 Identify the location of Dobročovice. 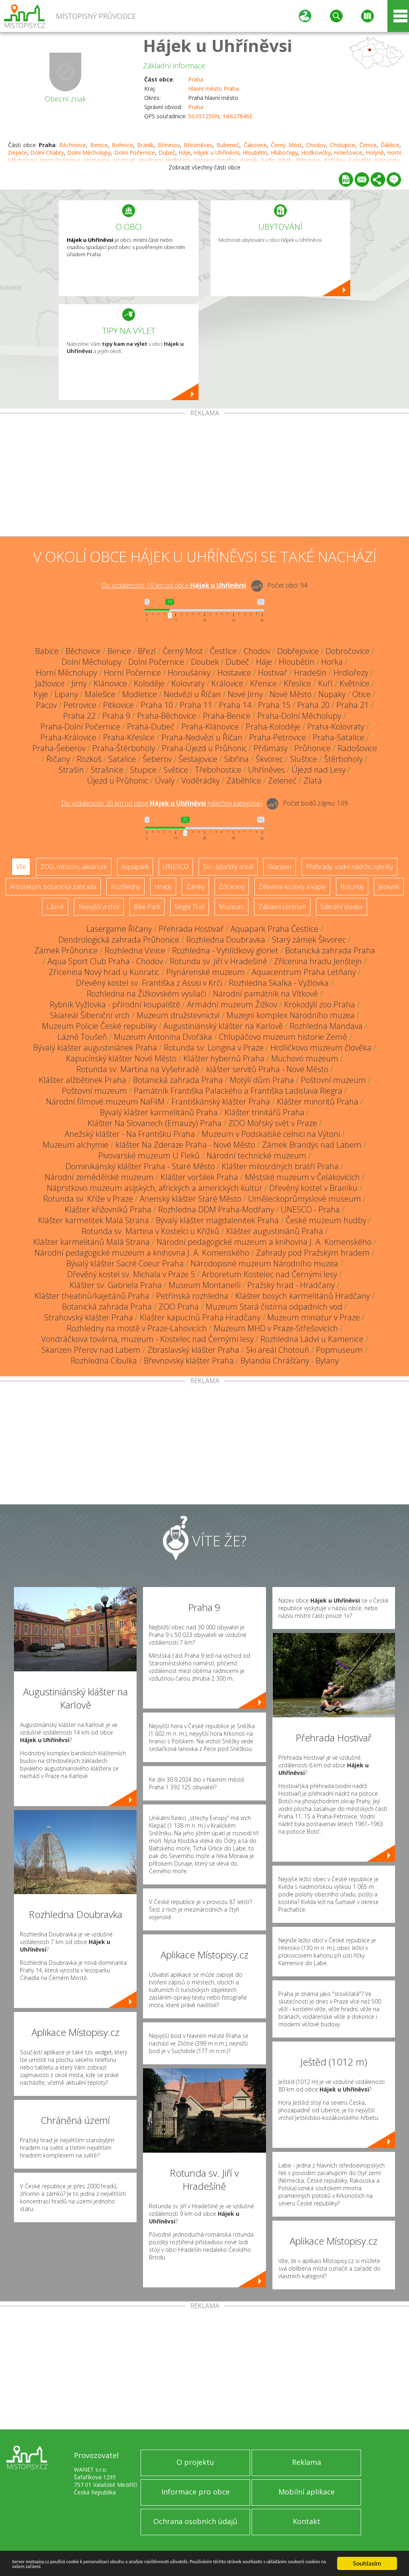
(347, 651).